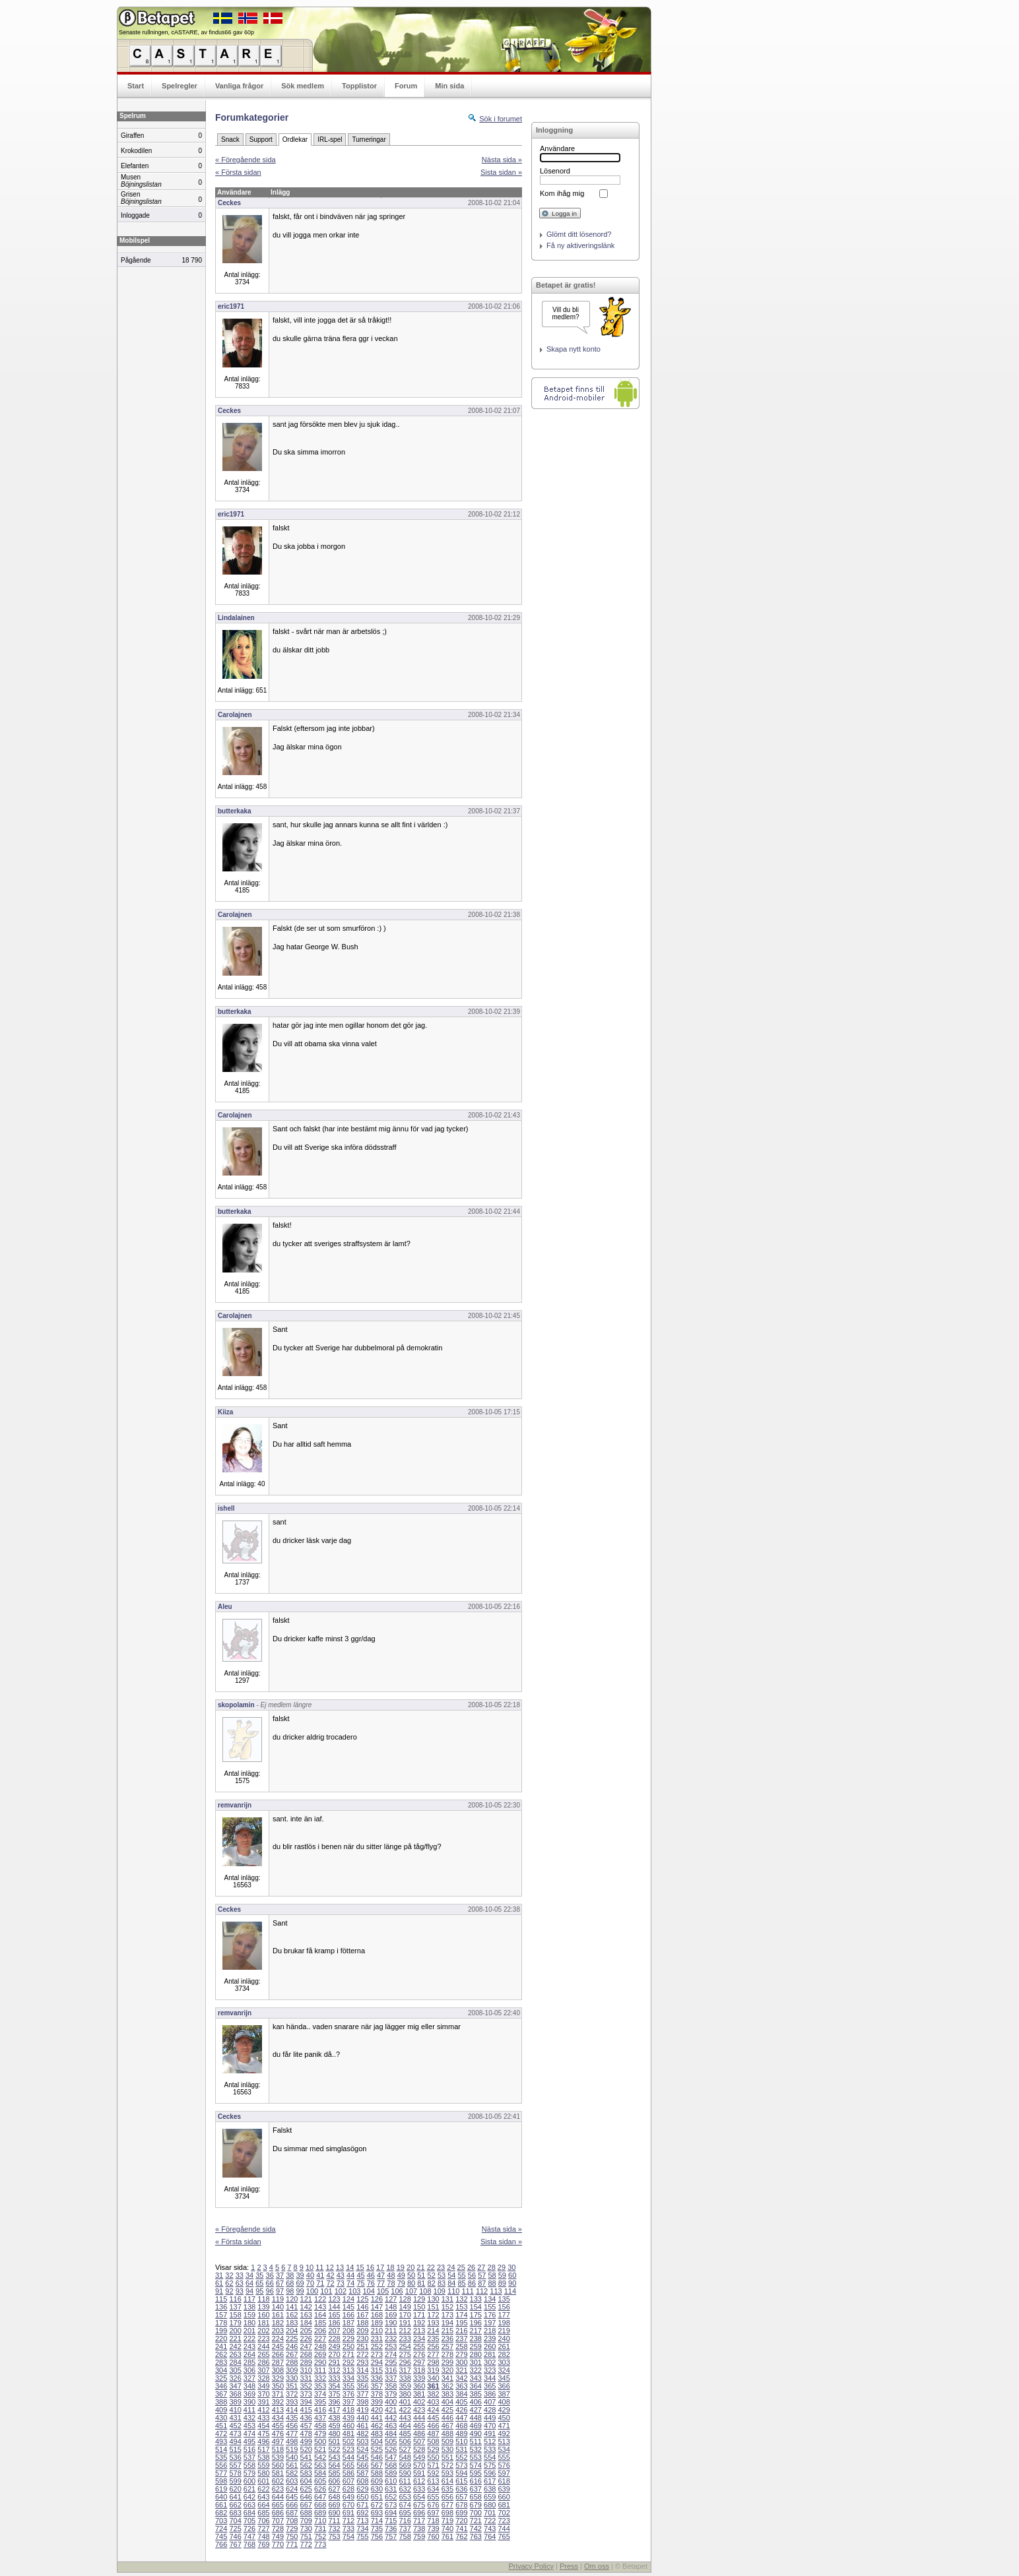 The image size is (1019, 2576). Describe the element at coordinates (240, 2283) in the screenshot. I see `63` at that location.